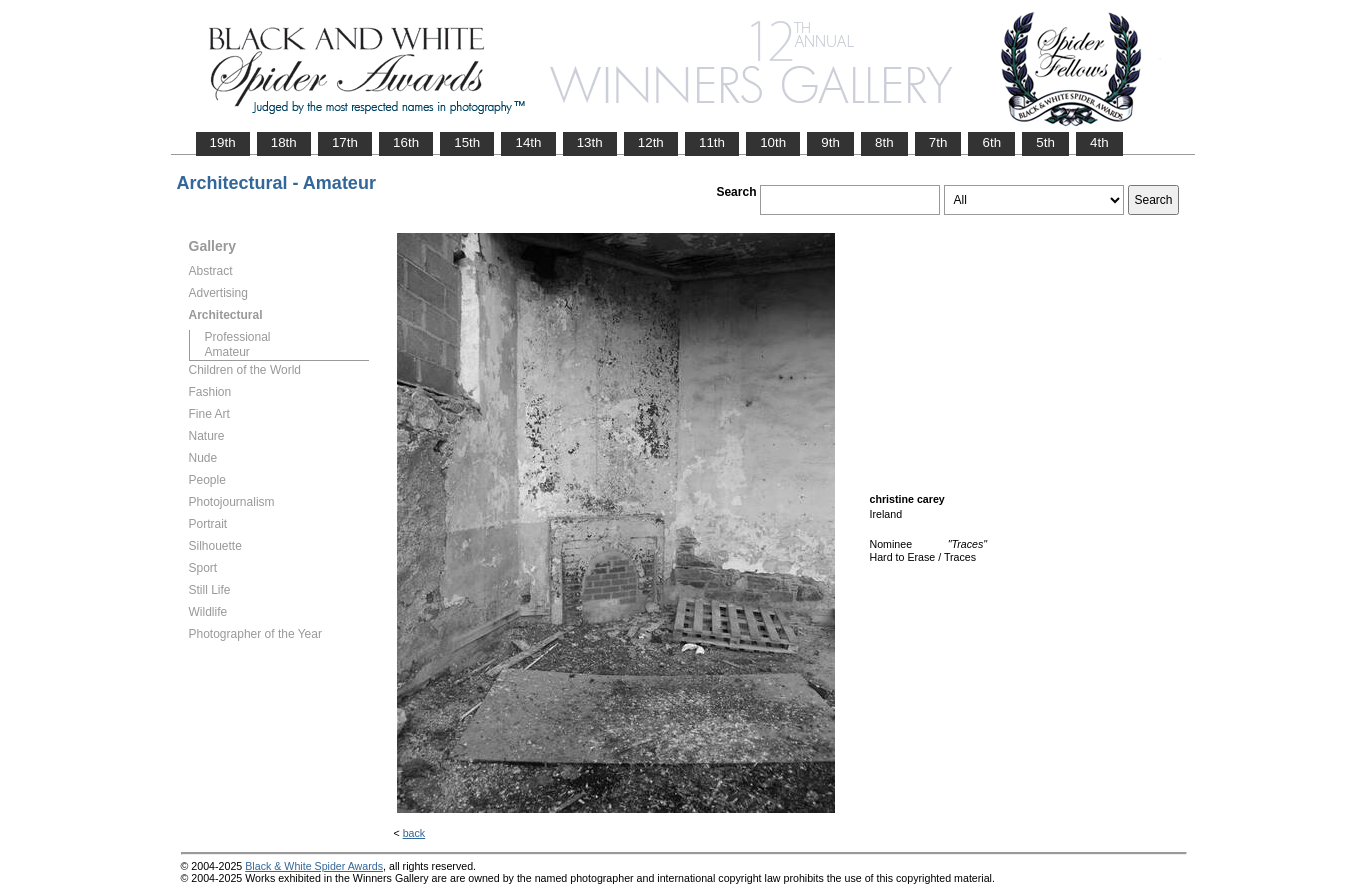 This screenshot has width=1365, height=894. Describe the element at coordinates (712, 142) in the screenshot. I see `11th` at that location.